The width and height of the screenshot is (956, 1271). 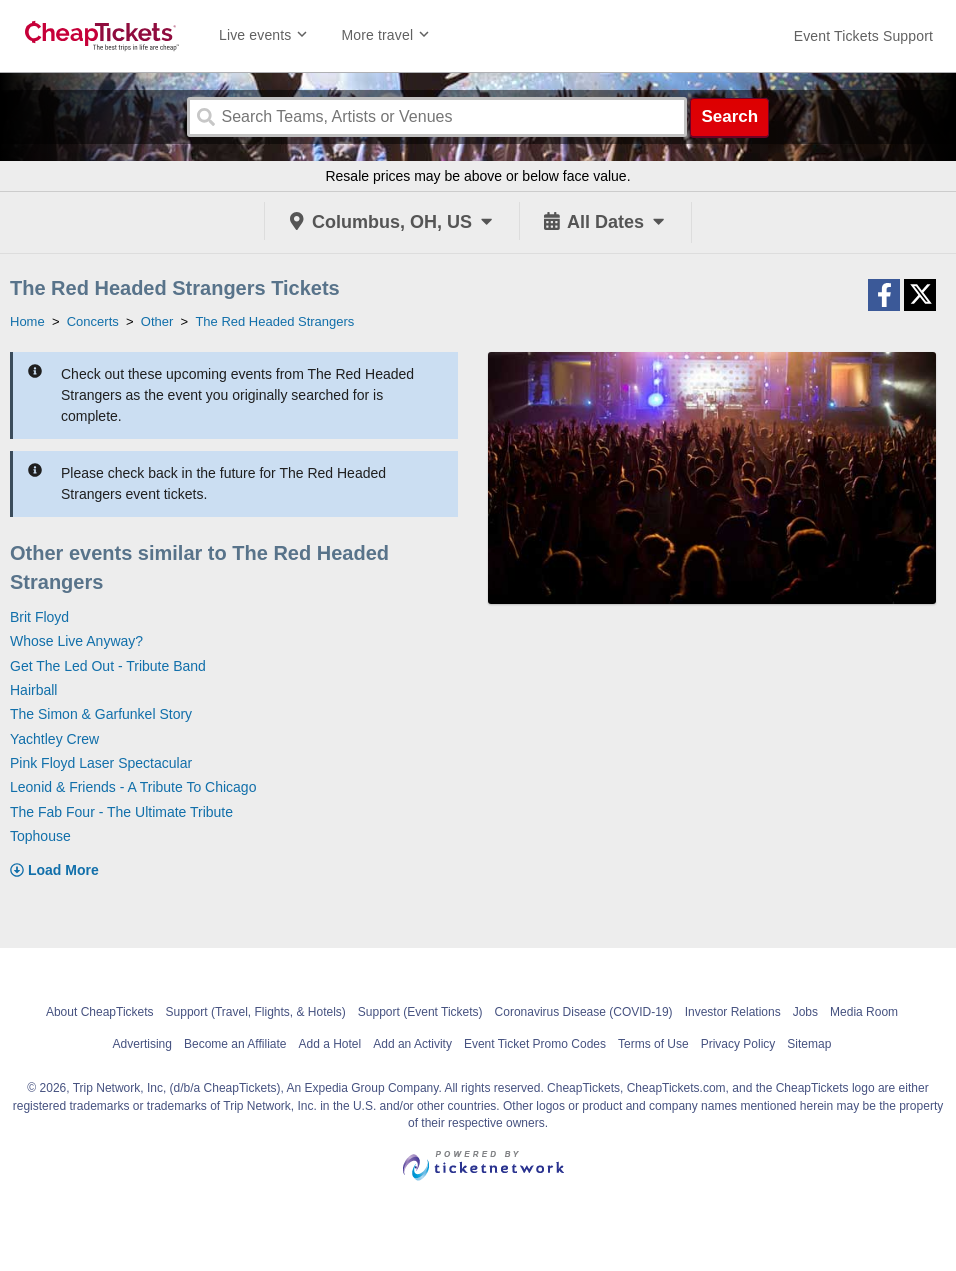 I want to click on Add an Activity, so click(x=412, y=1044).